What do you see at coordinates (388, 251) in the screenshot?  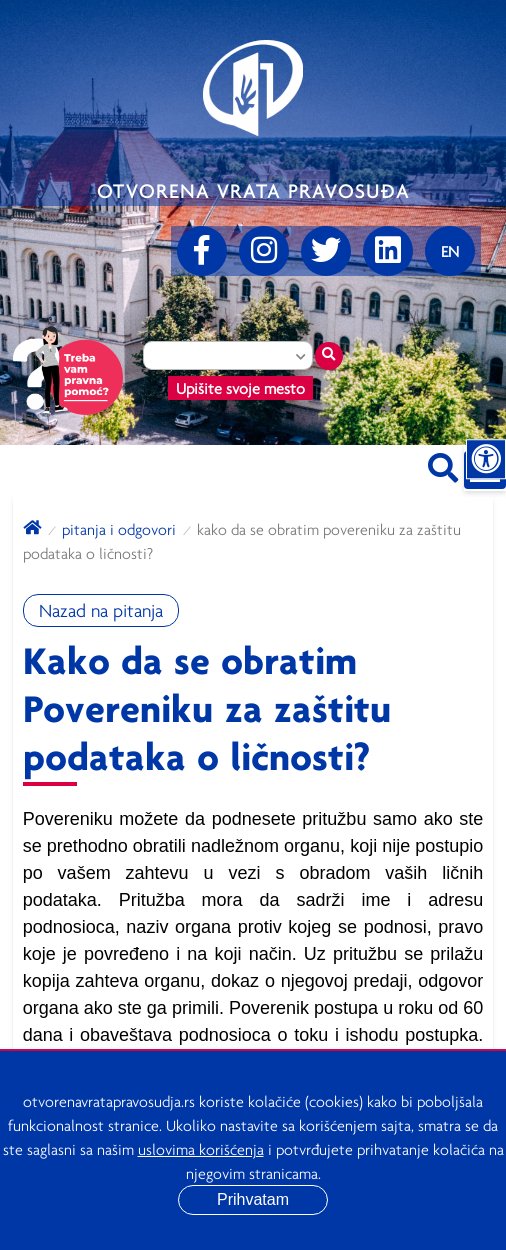 I see `[linkedin]` at bounding box center [388, 251].